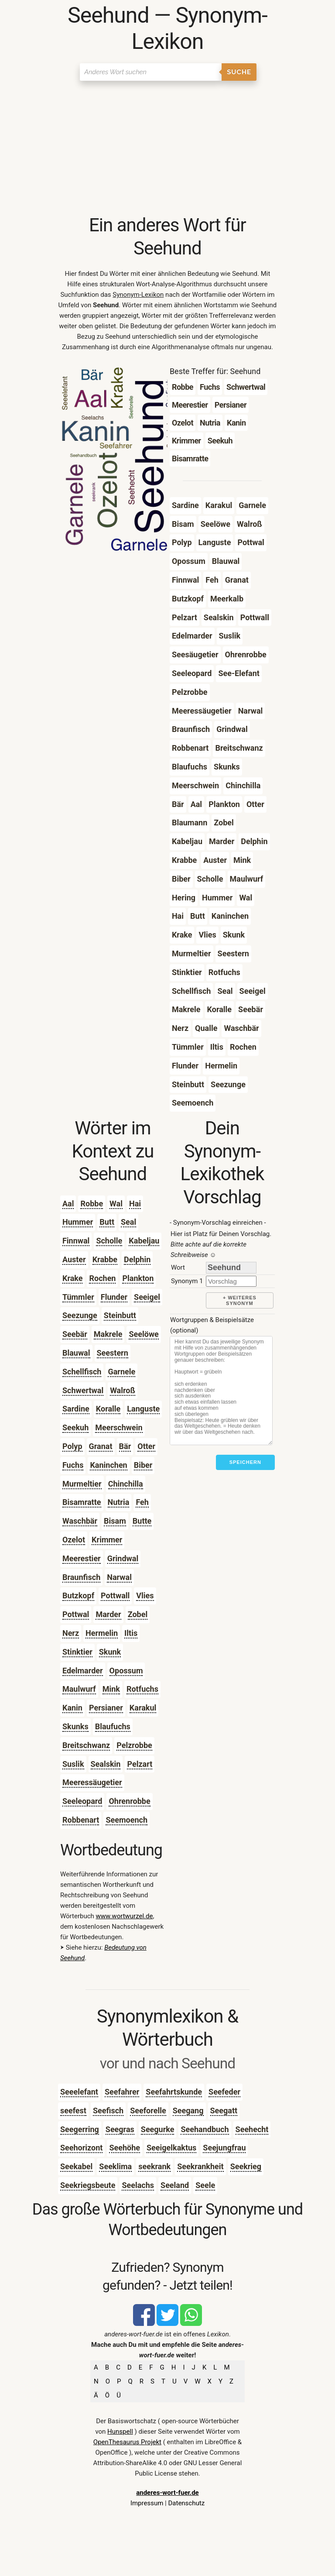 The image size is (335, 2576). What do you see at coordinates (138, 2185) in the screenshot?
I see `Seelachs` at bounding box center [138, 2185].